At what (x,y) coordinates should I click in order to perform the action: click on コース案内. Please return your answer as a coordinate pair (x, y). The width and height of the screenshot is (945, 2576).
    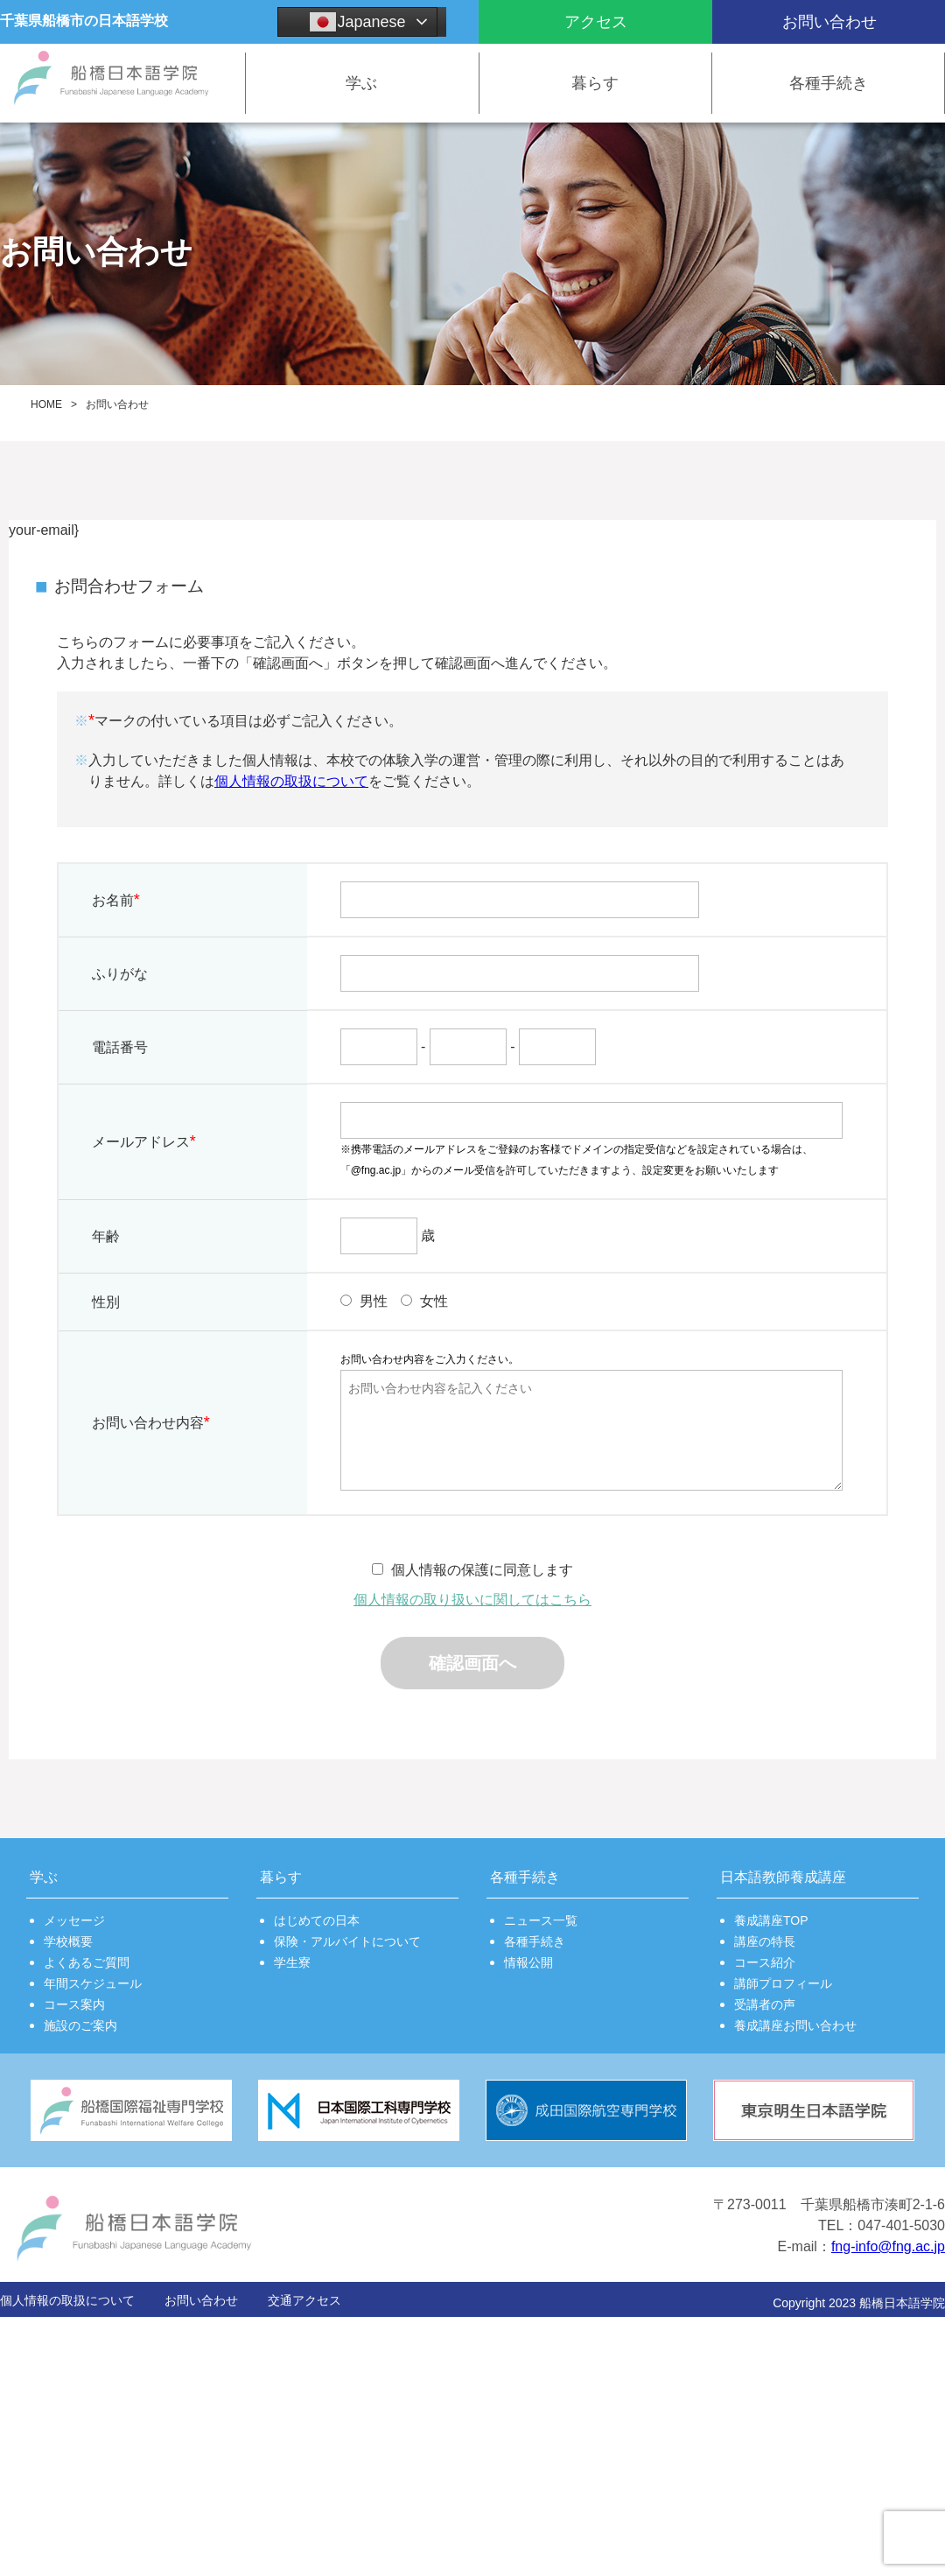
    Looking at the image, I should click on (74, 2004).